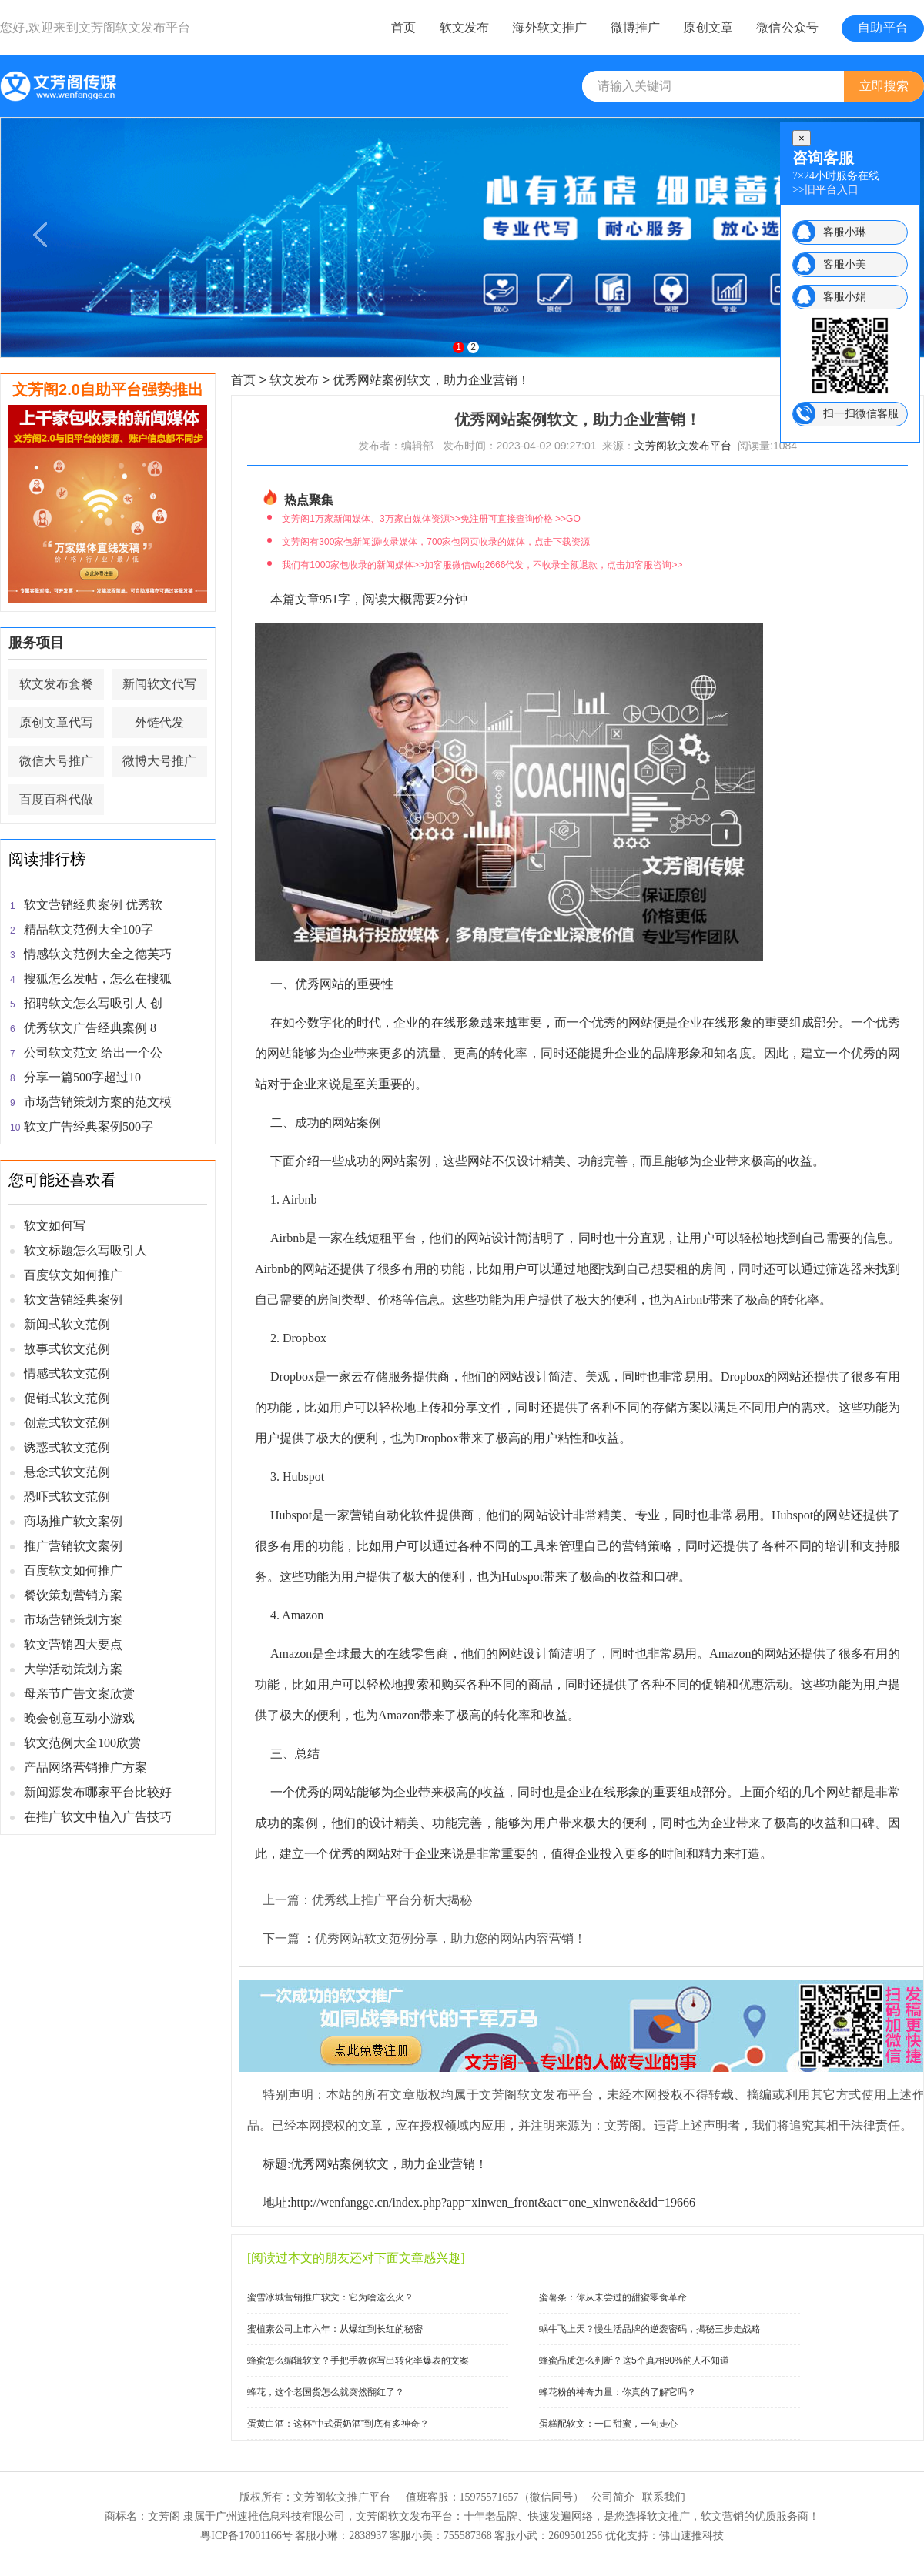  Describe the element at coordinates (608, 2423) in the screenshot. I see `蛋糕配软文：一口甜蜜，一句走心` at that location.